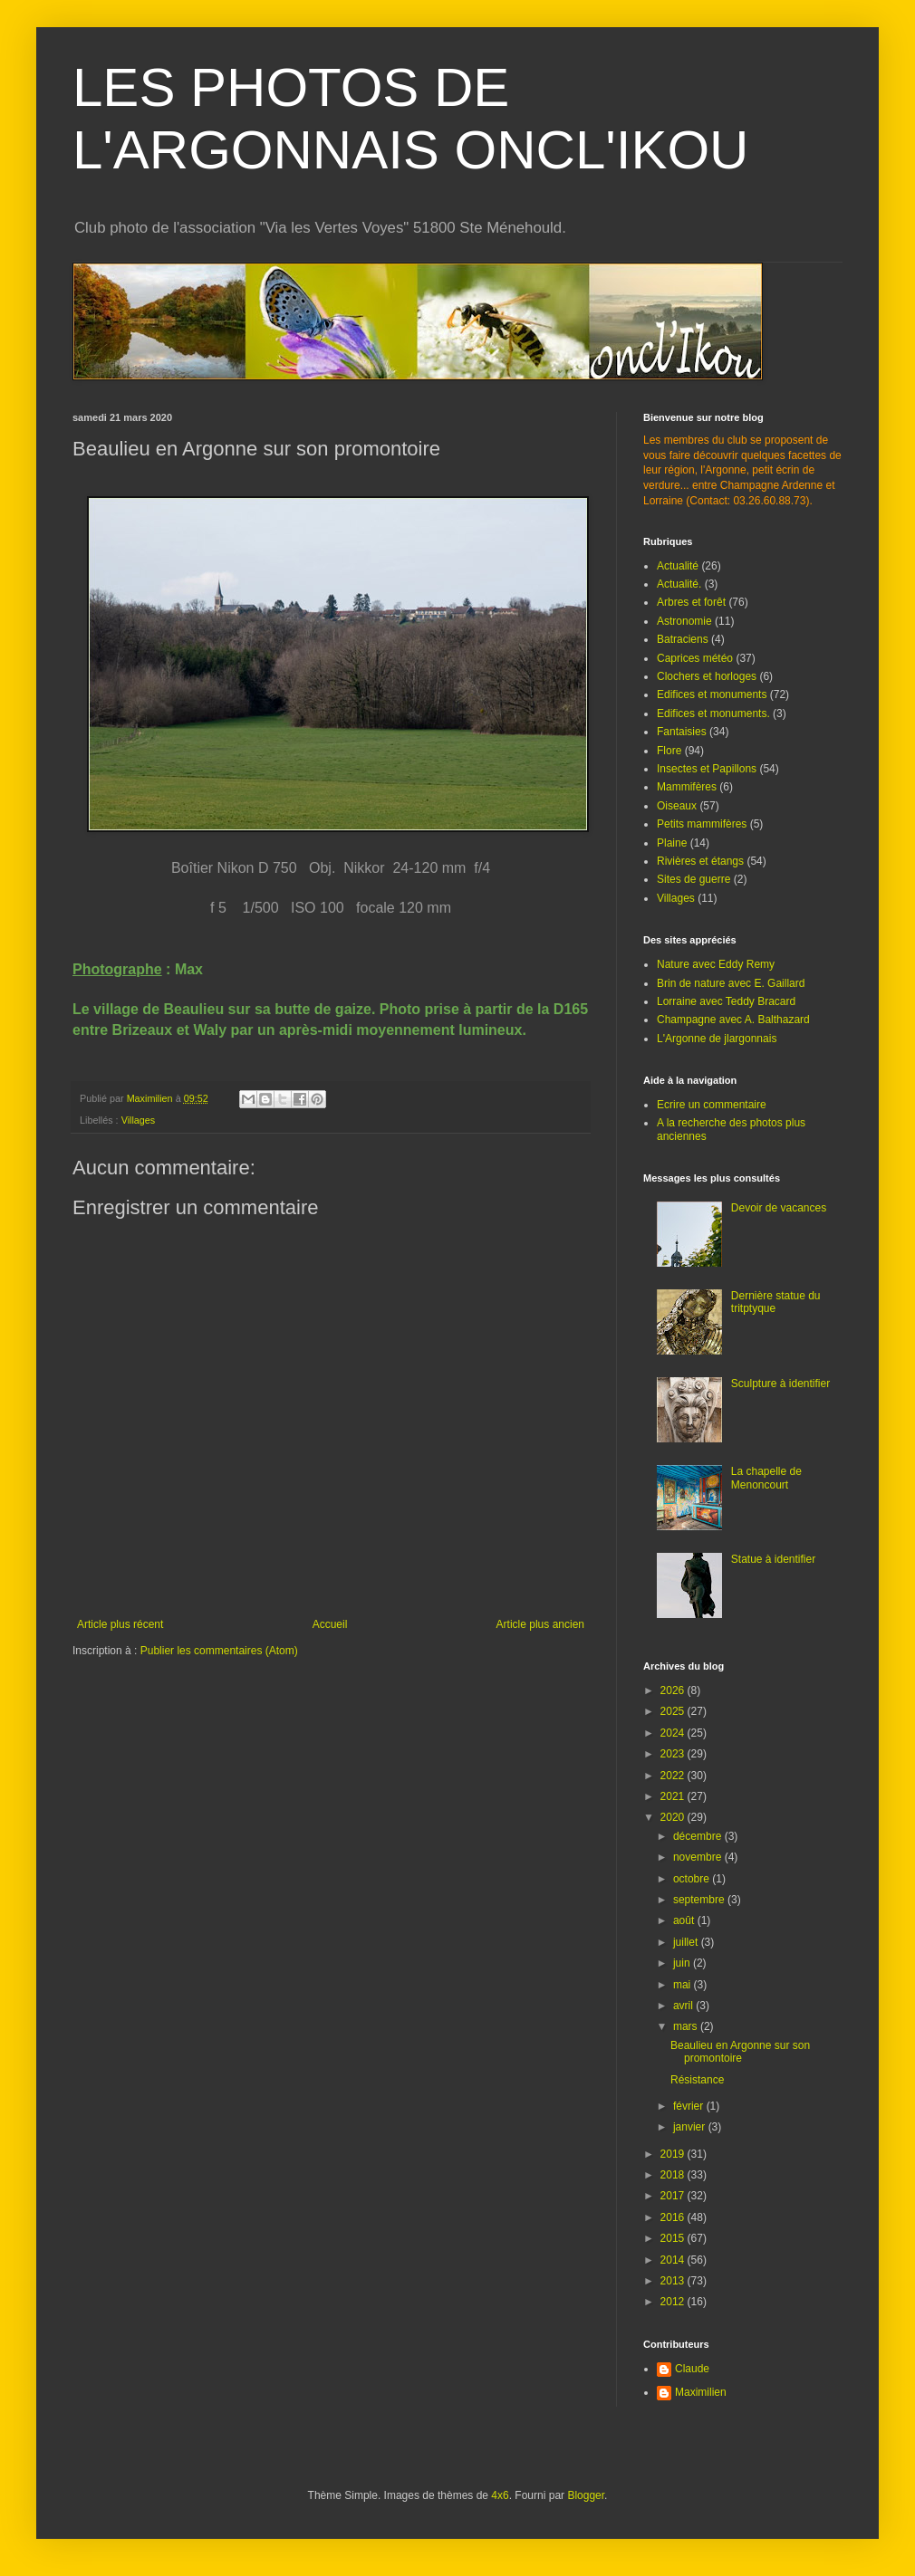  I want to click on Arbres et forêt, so click(691, 602).